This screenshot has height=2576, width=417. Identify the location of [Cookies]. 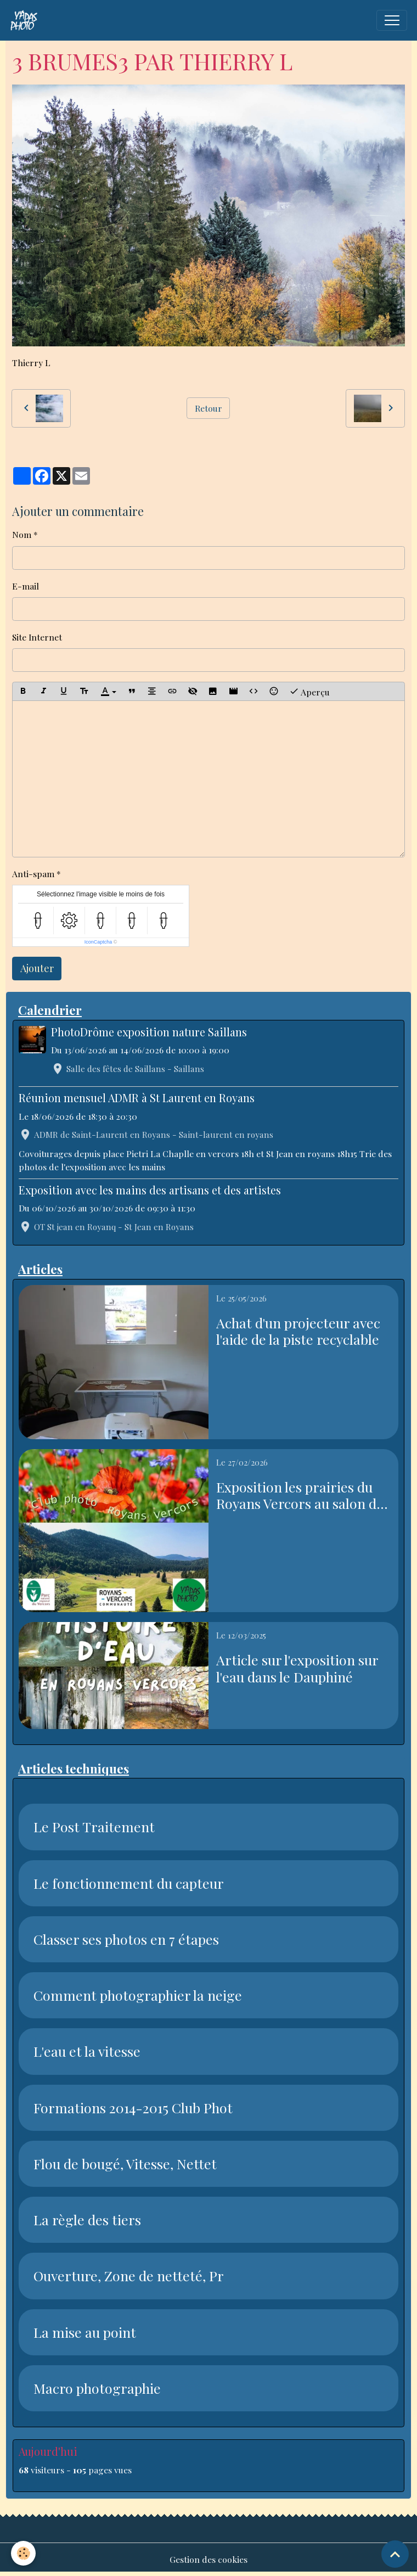
(23, 2553).